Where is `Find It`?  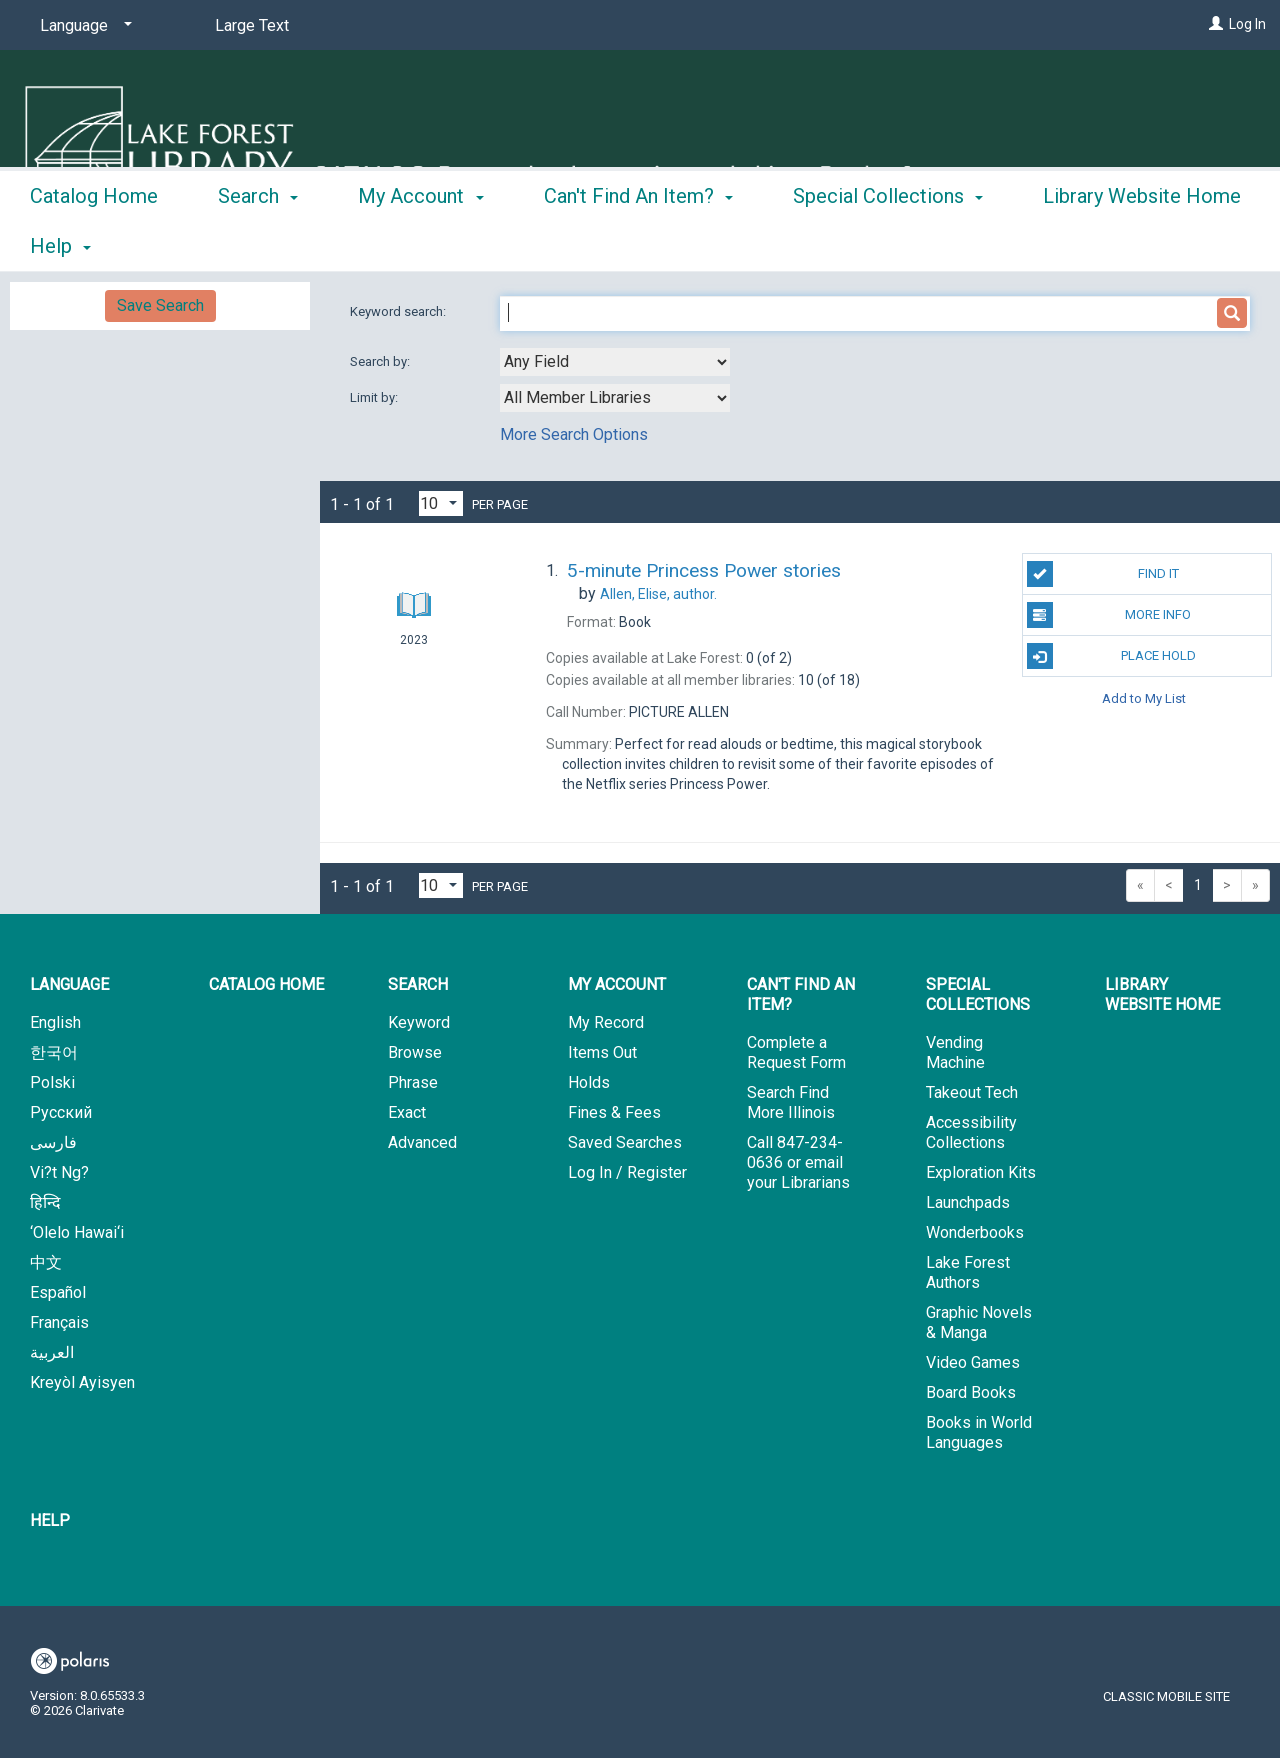 Find It is located at coordinates (1103, 574).